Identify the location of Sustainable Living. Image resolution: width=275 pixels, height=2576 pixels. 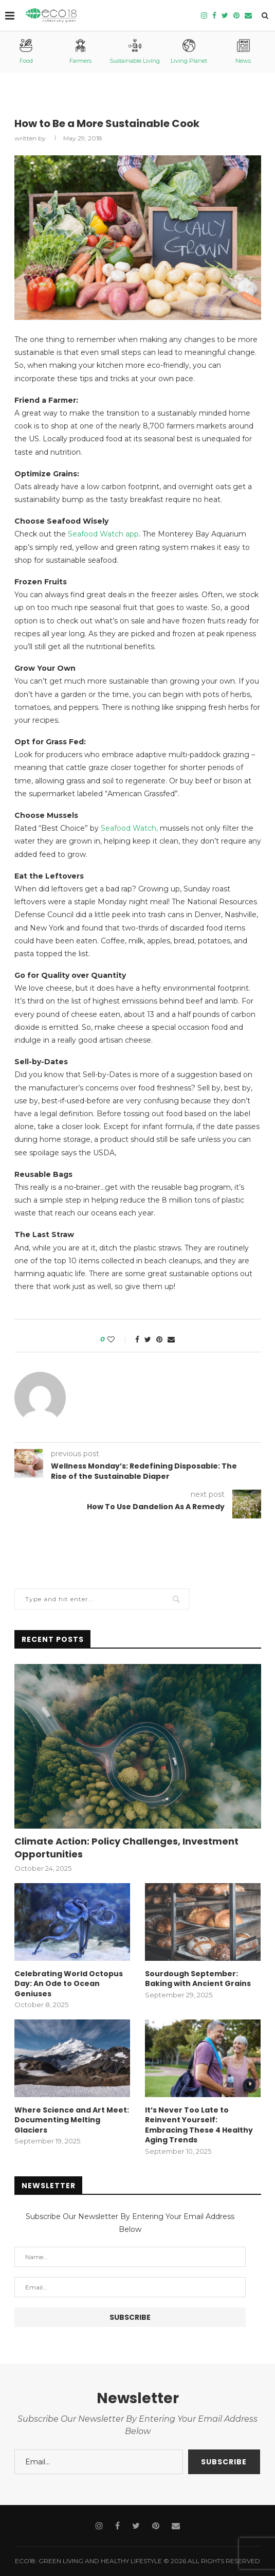
(134, 51).